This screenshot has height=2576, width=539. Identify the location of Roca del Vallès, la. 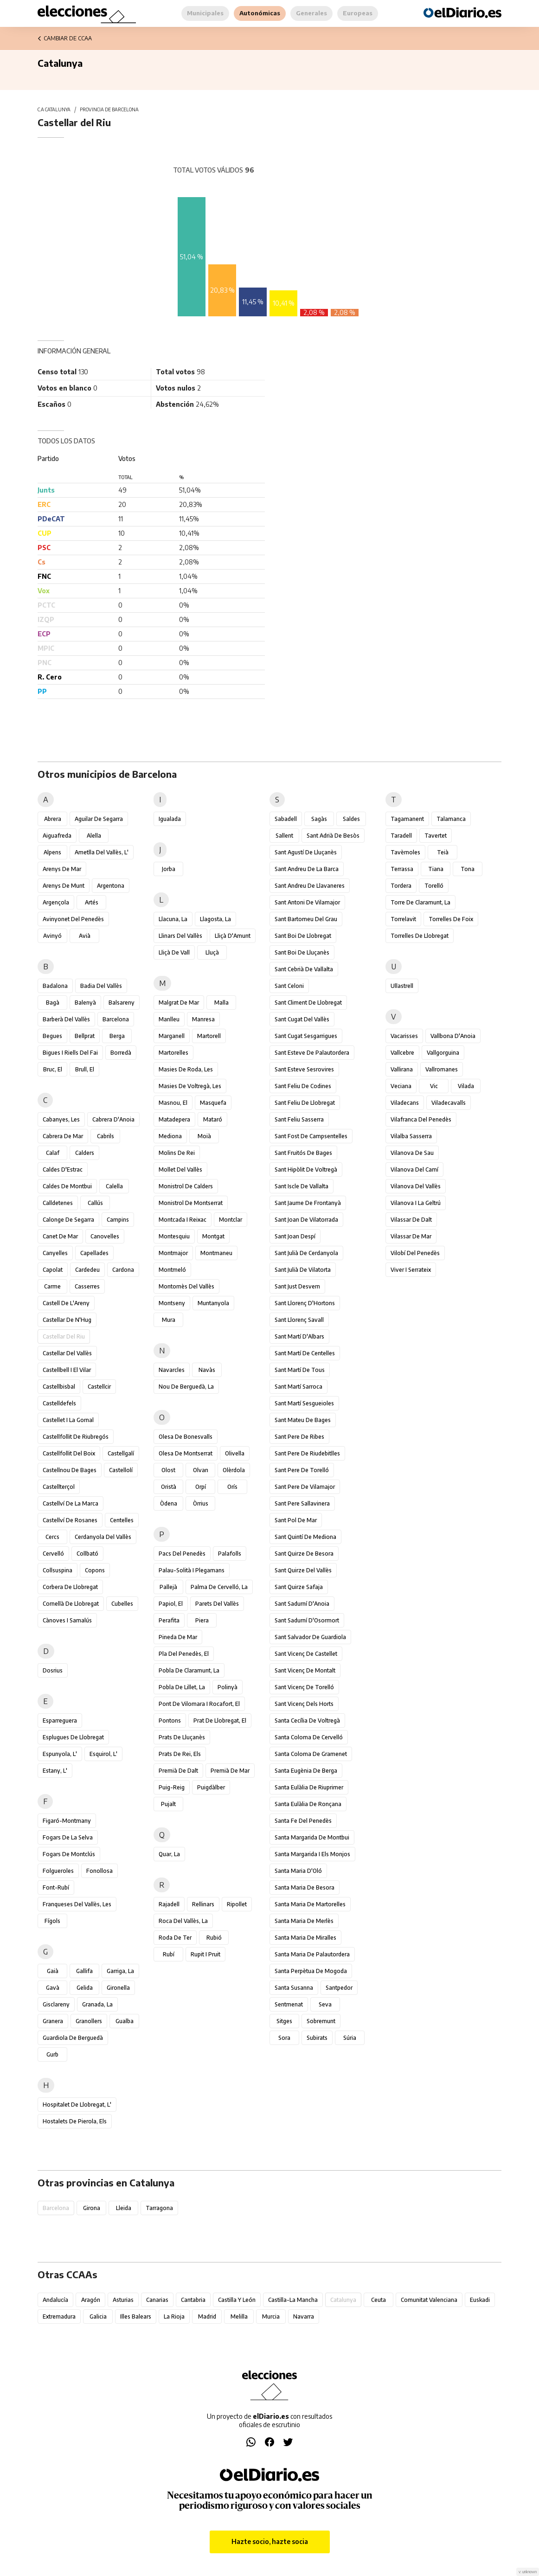
(183, 1920).